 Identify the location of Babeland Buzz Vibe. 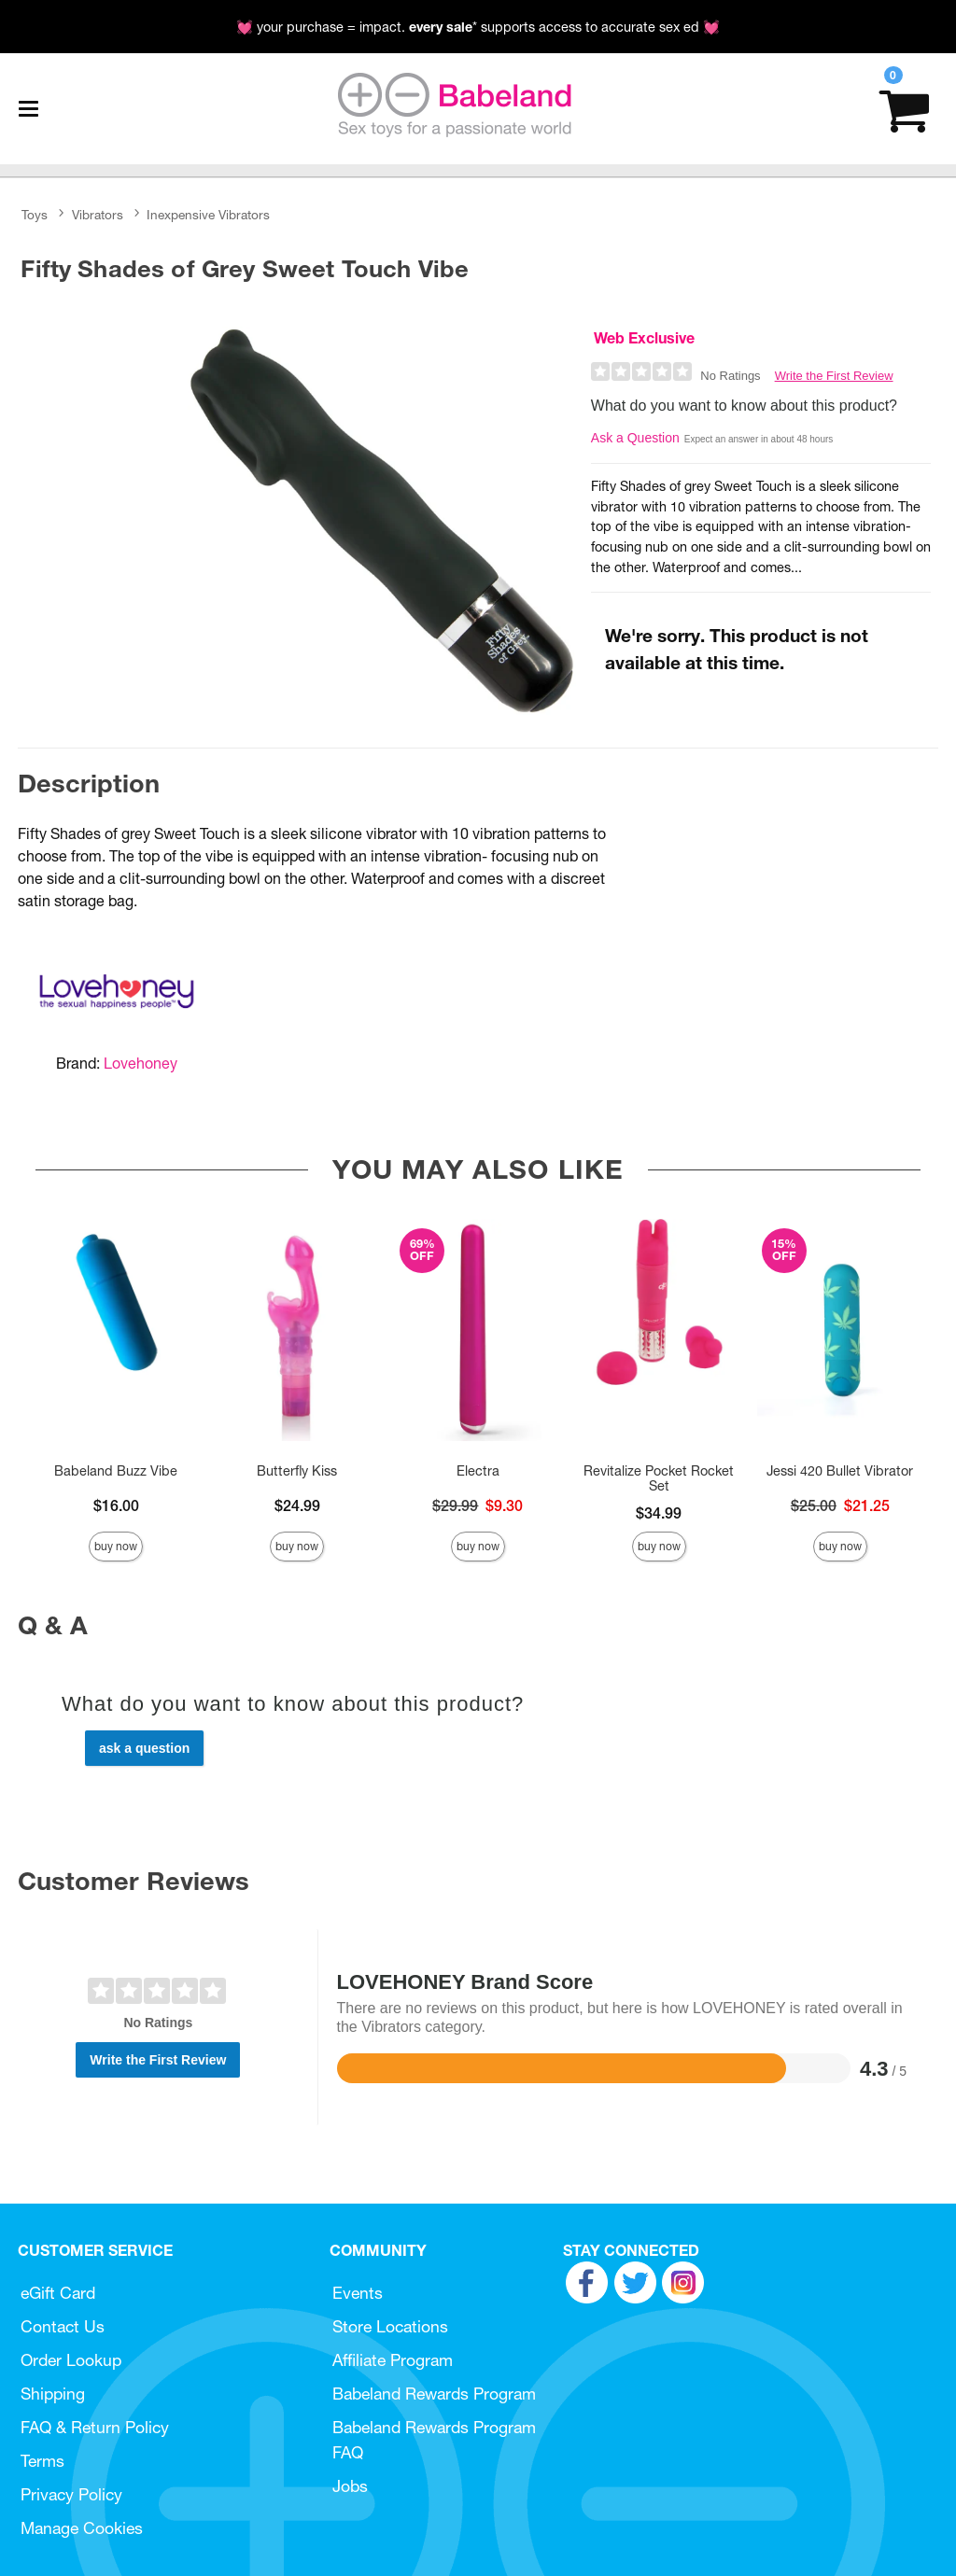
(115, 1471).